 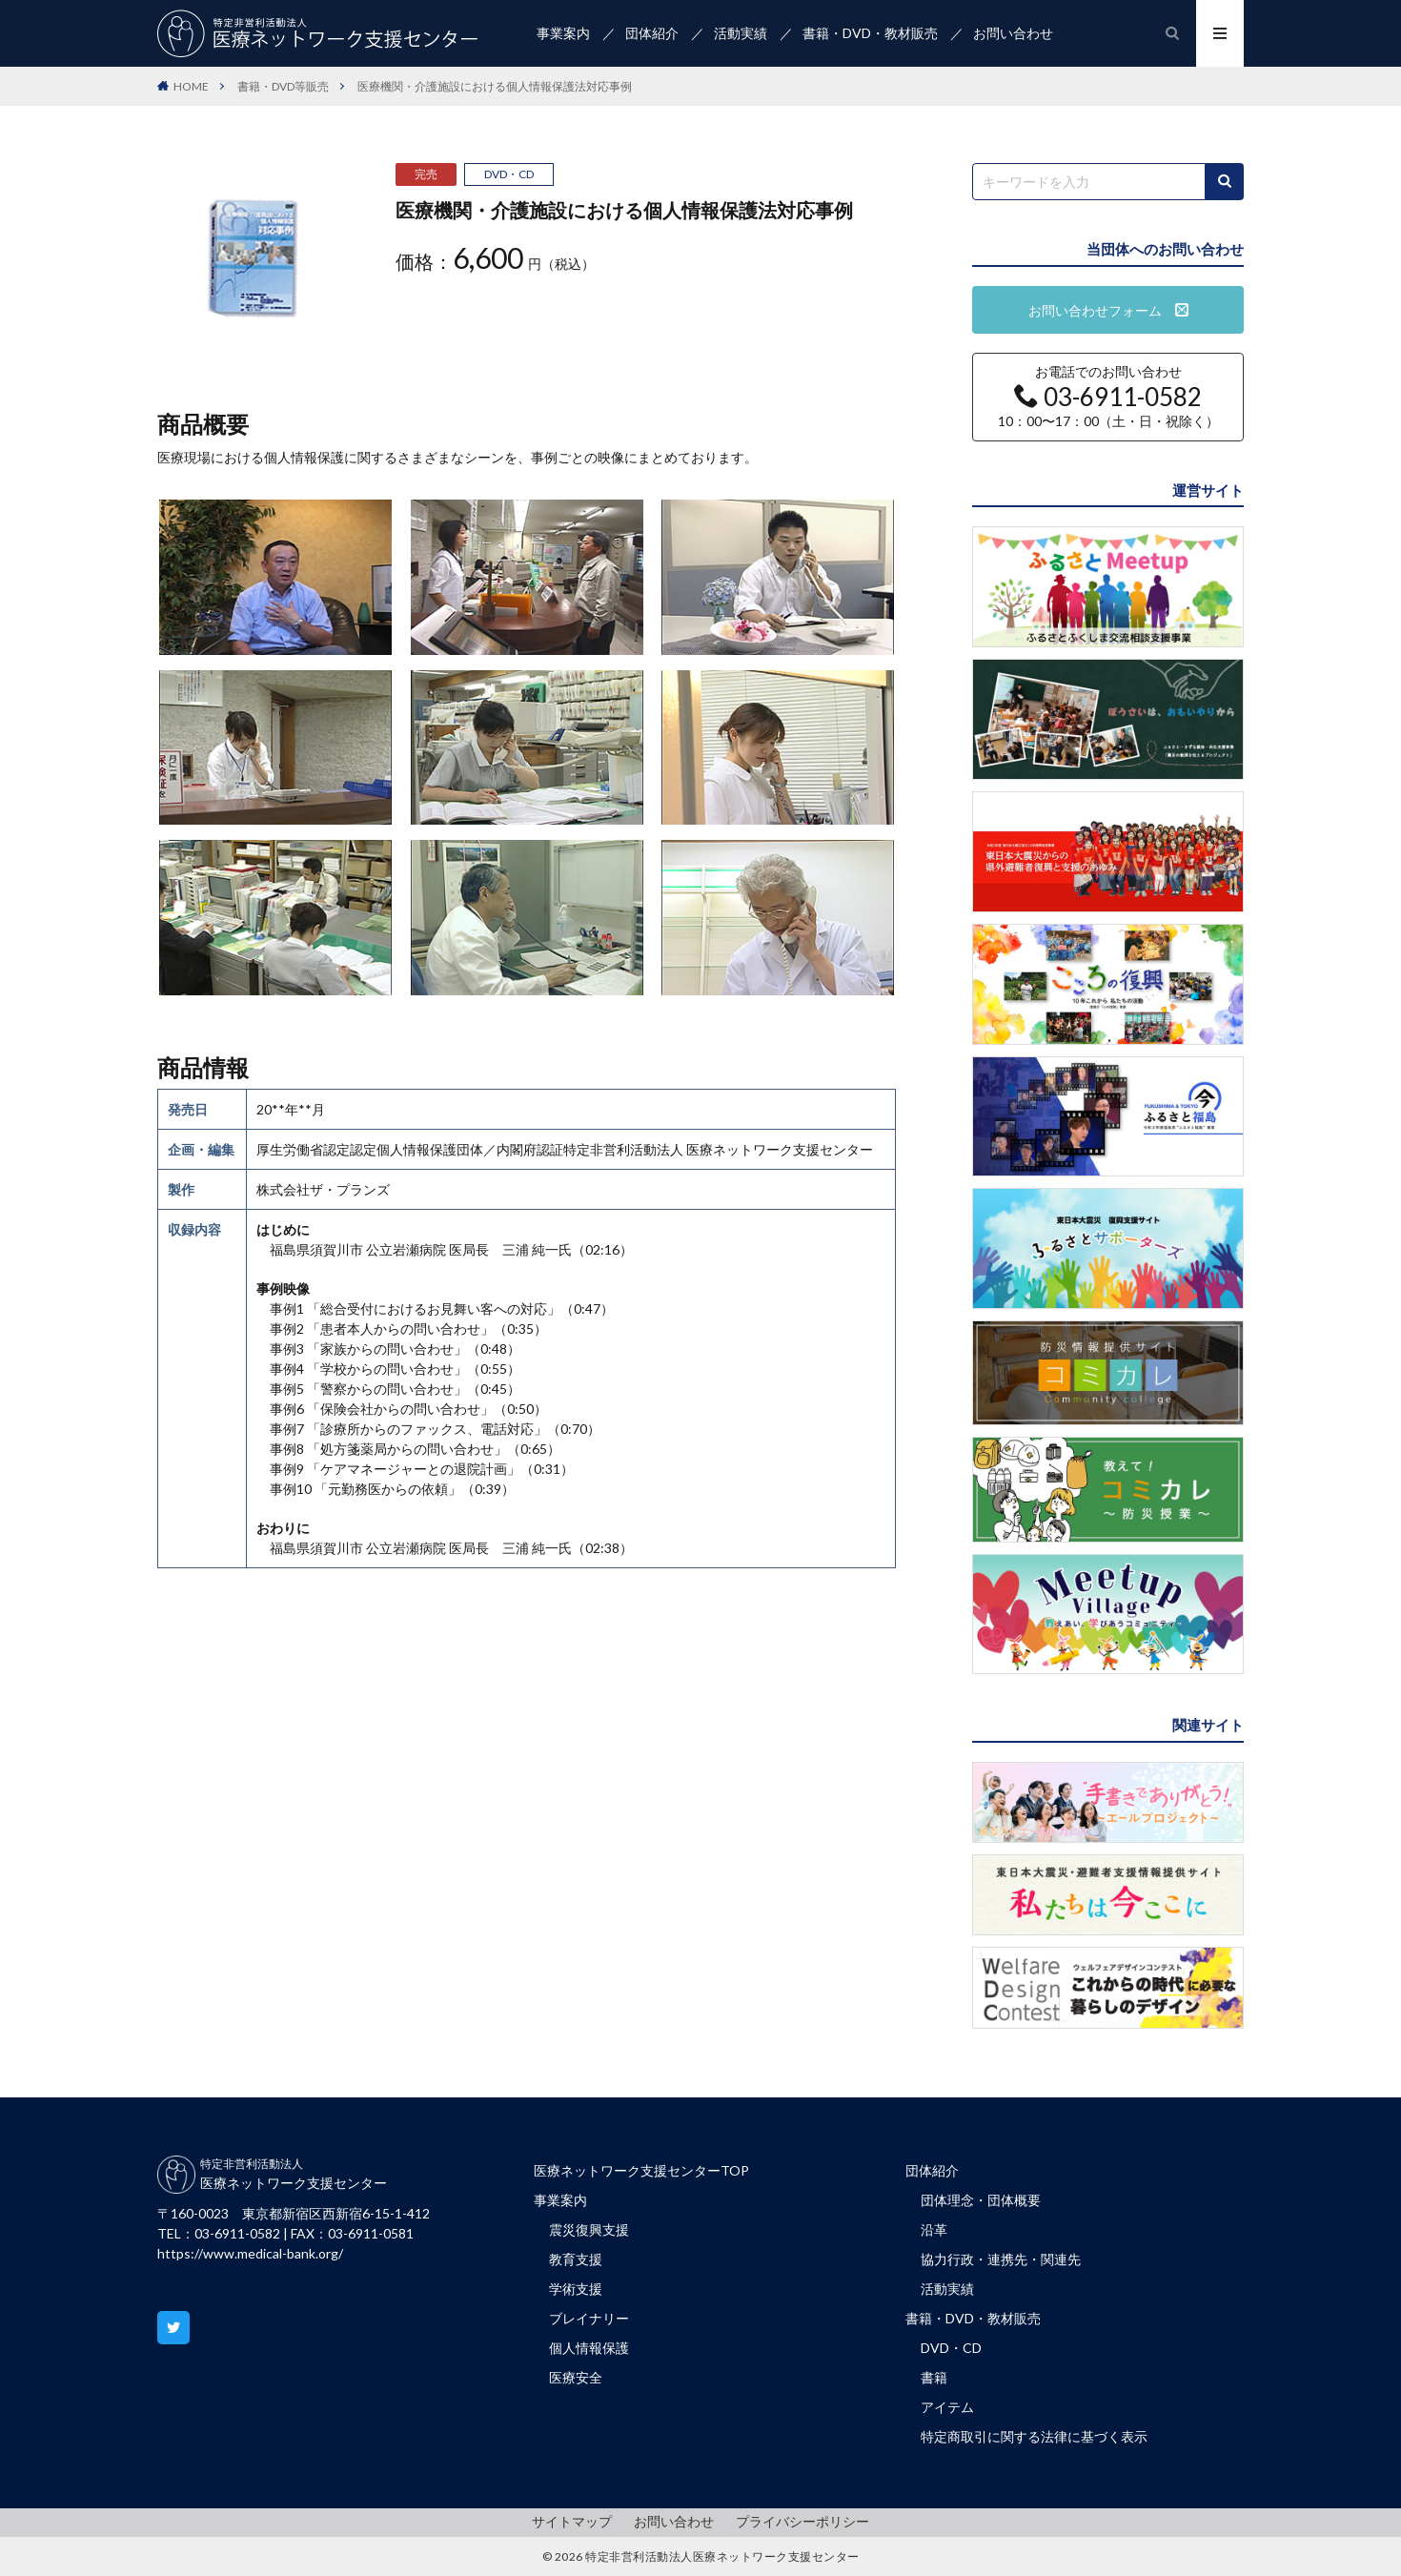 I want to click on 個人情報保護, so click(x=589, y=2348).